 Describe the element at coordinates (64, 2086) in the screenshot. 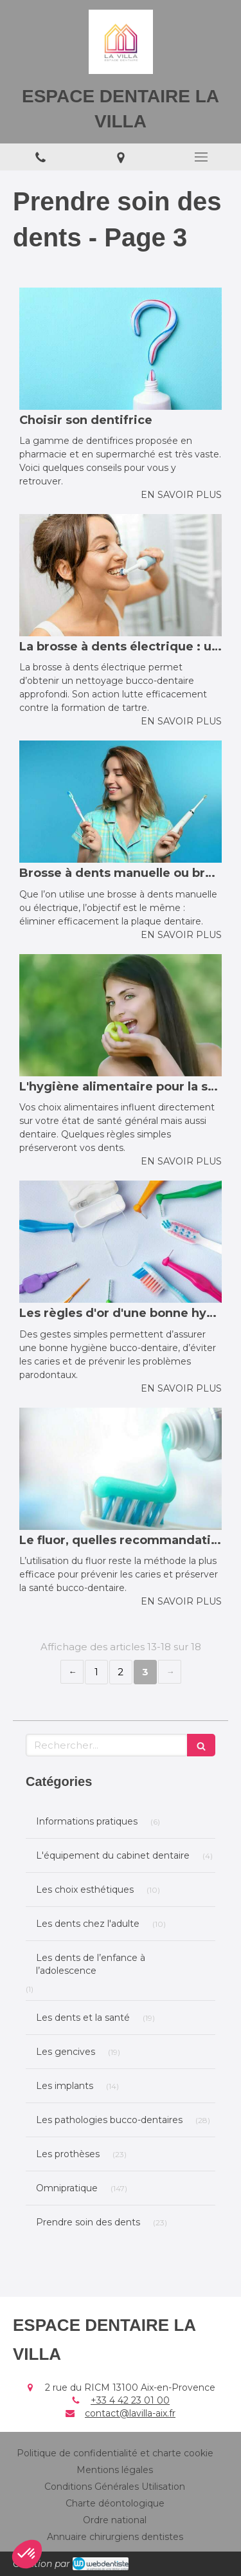

I see `Les implants` at that location.